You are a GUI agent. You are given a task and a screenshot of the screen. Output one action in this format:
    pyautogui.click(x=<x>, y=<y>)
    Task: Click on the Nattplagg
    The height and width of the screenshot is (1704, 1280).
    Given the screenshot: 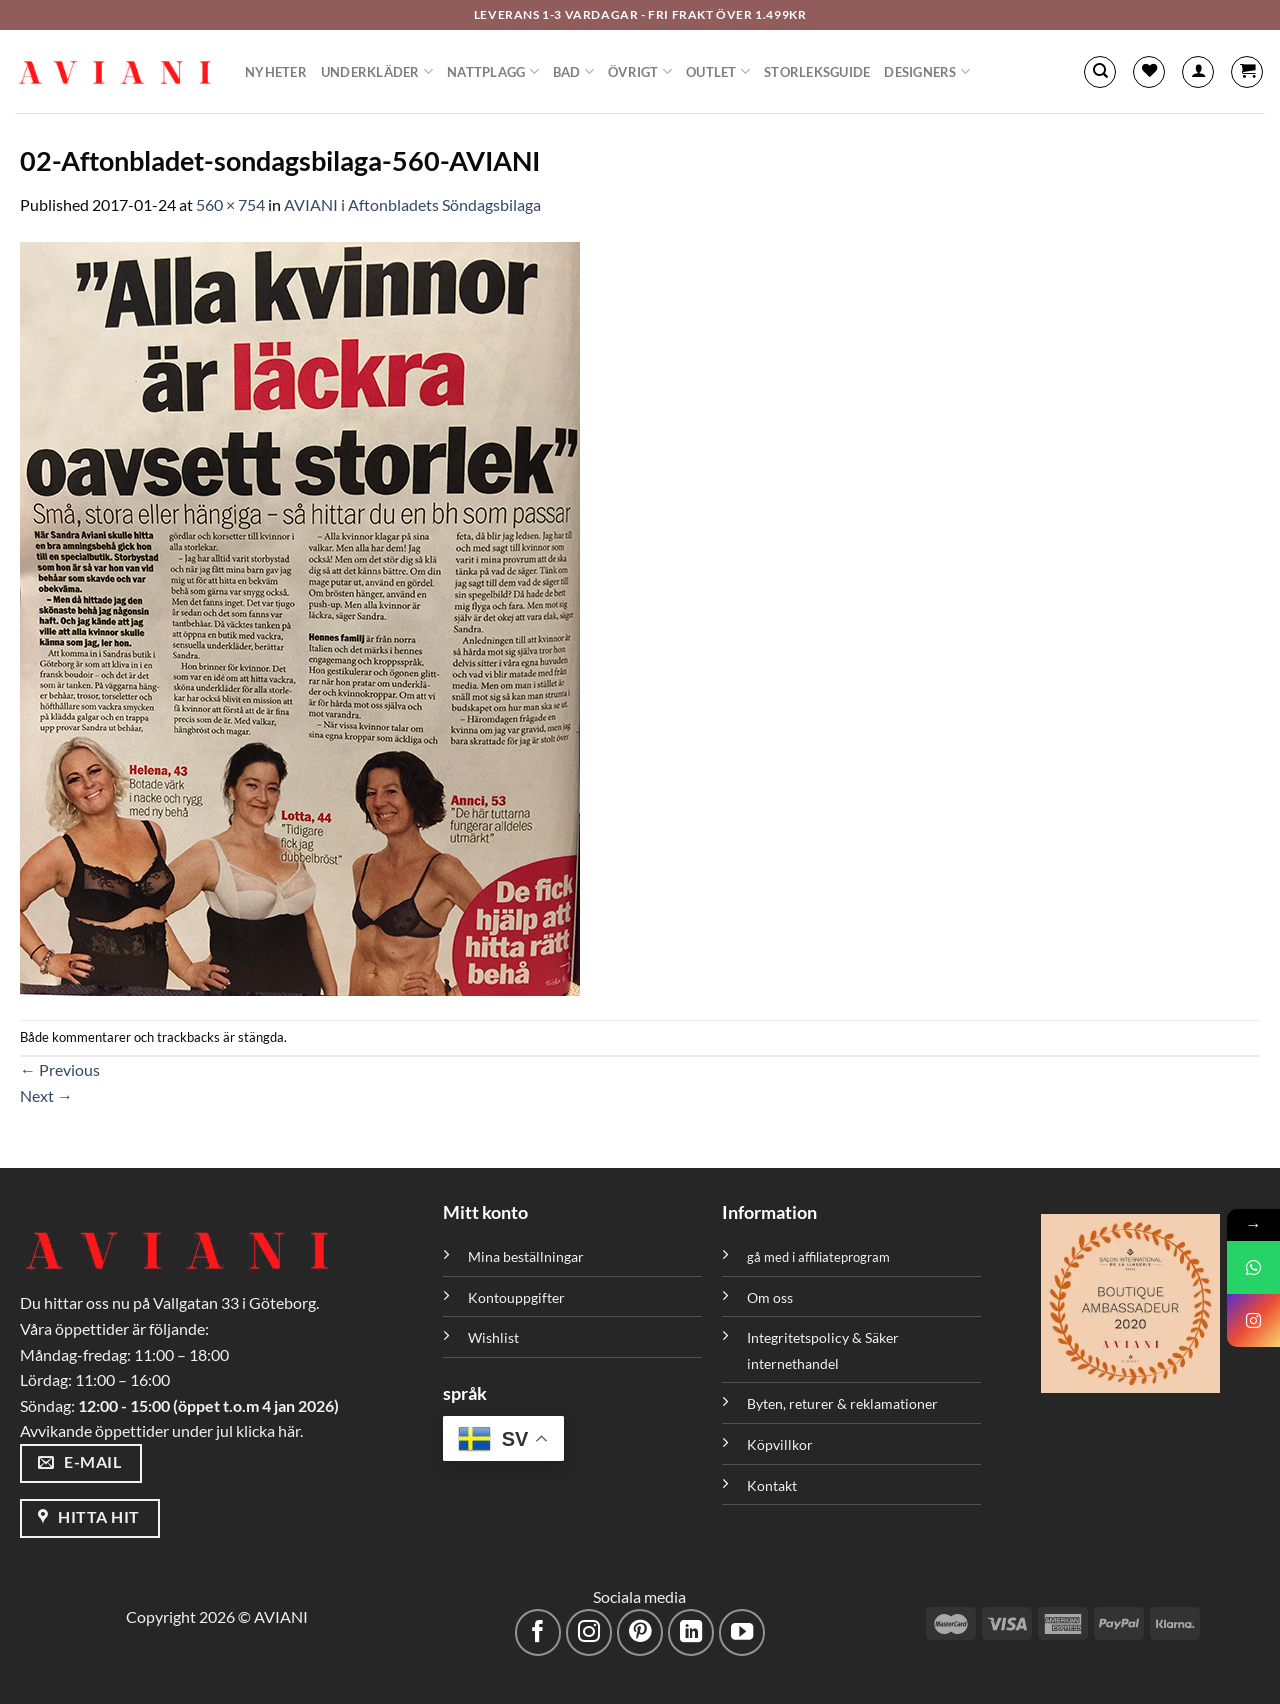 What is the action you would take?
    pyautogui.click(x=493, y=71)
    